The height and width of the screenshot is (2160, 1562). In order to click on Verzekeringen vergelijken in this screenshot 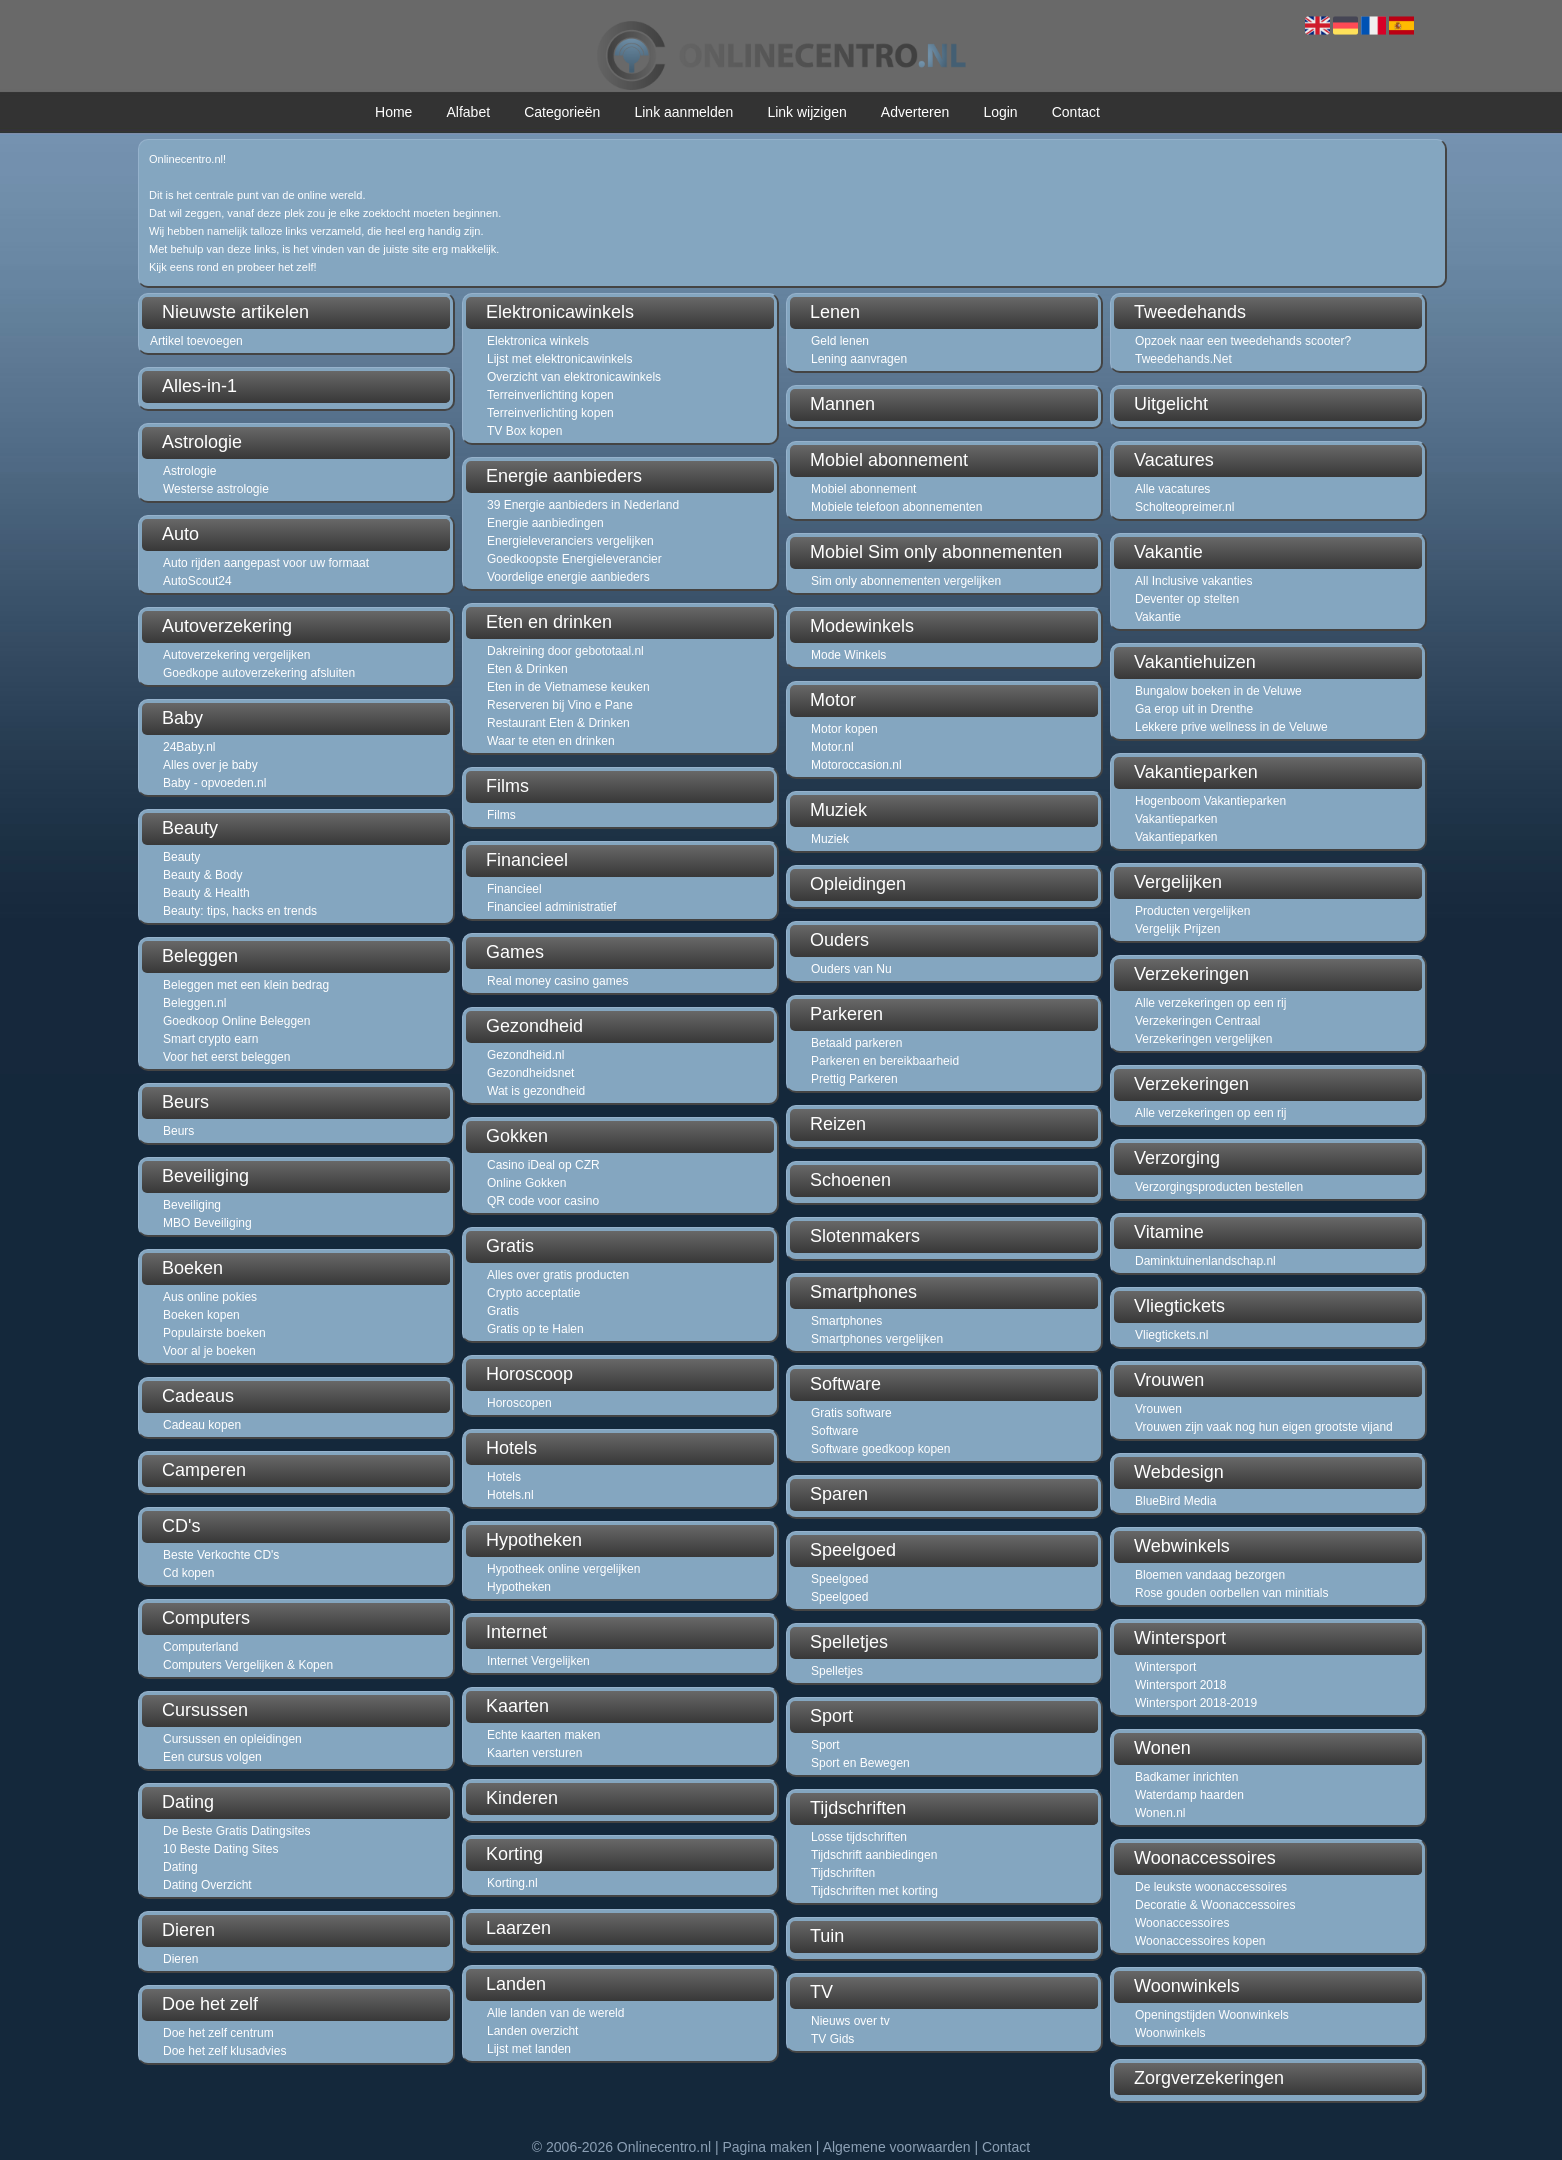, I will do `click(1203, 1039)`.